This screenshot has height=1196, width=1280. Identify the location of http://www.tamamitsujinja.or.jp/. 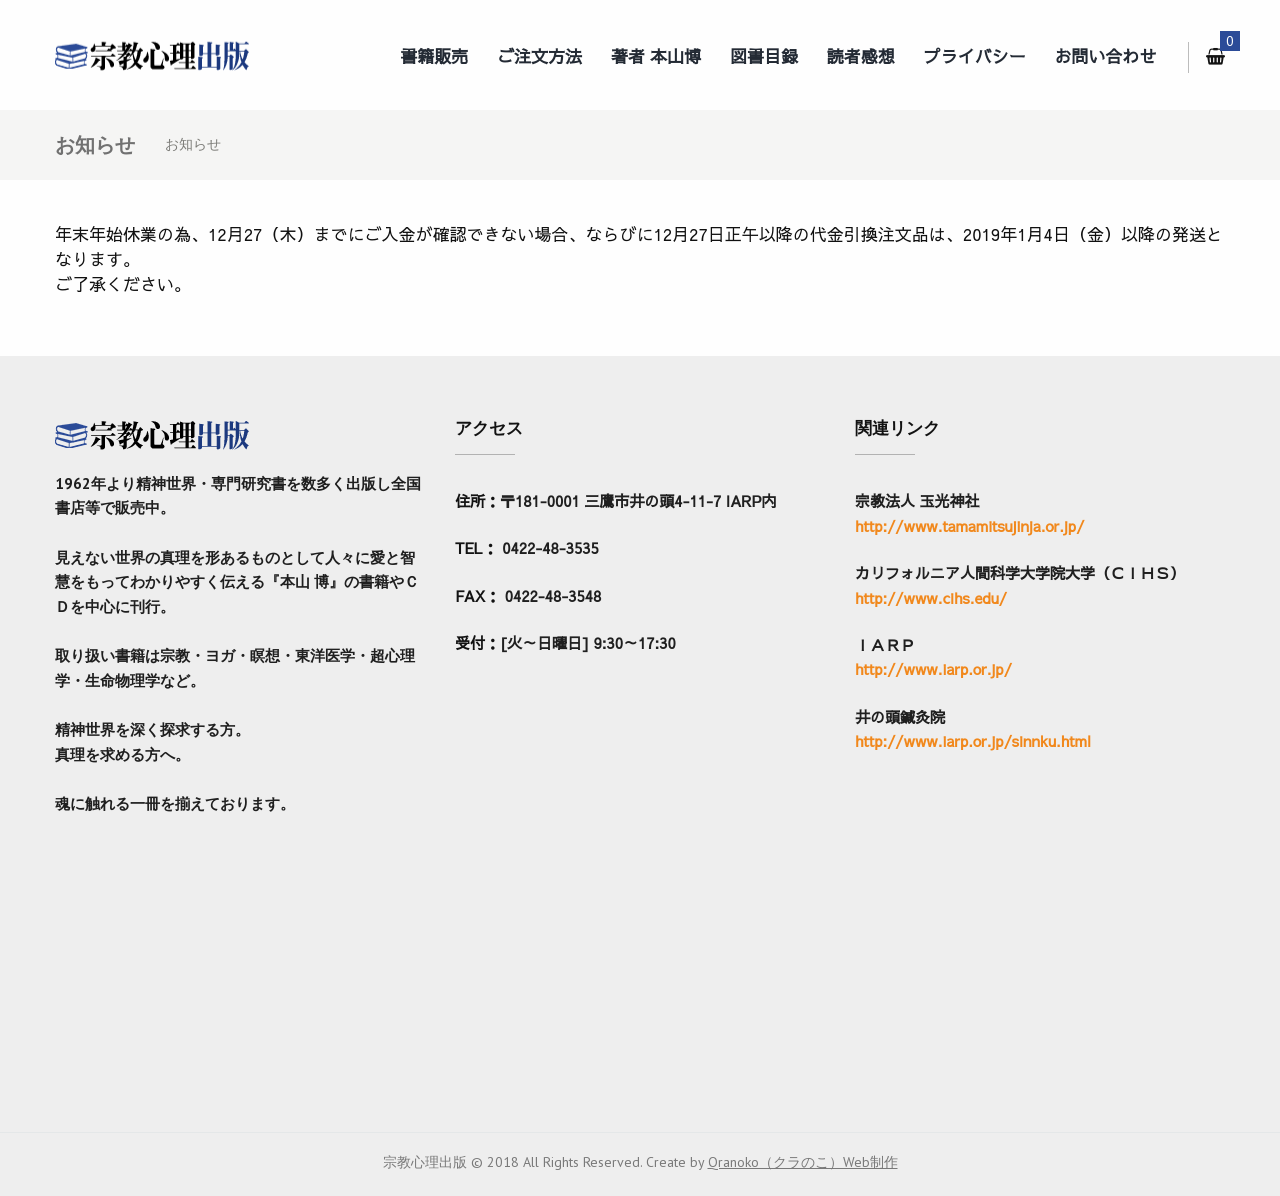
(969, 525).